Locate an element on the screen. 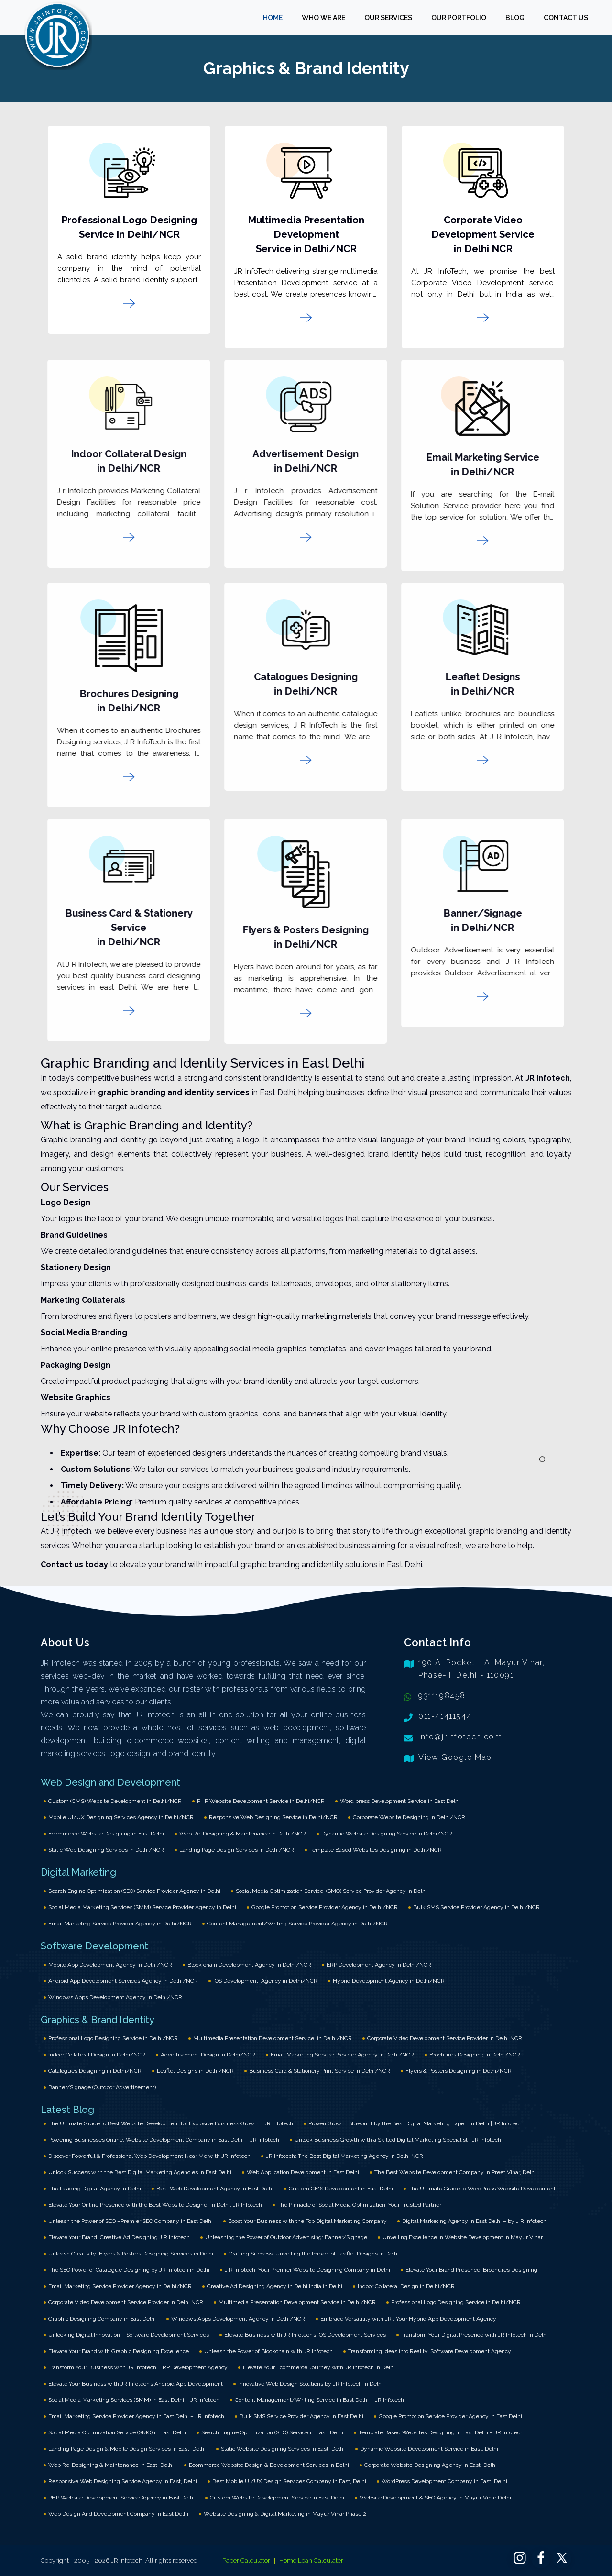 This screenshot has height=2576, width=612. Web Re-Designing & Maintenance in East, Delhi is located at coordinates (111, 2465).